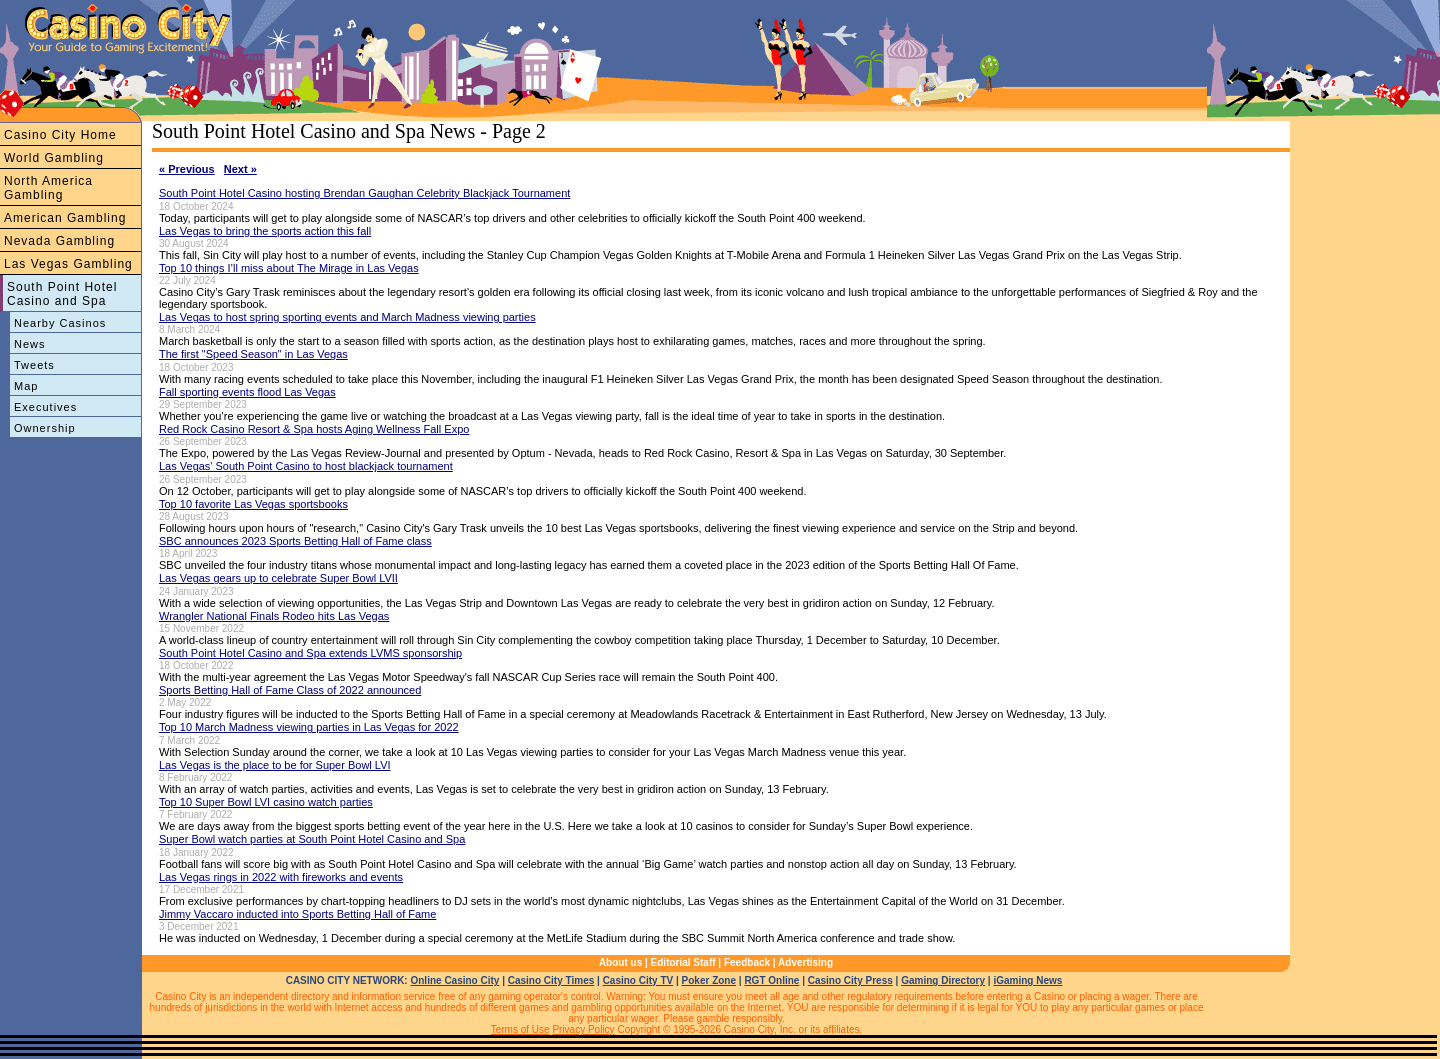  What do you see at coordinates (266, 802) in the screenshot?
I see `Top 10 Super Bowl LVI casino watch parties` at bounding box center [266, 802].